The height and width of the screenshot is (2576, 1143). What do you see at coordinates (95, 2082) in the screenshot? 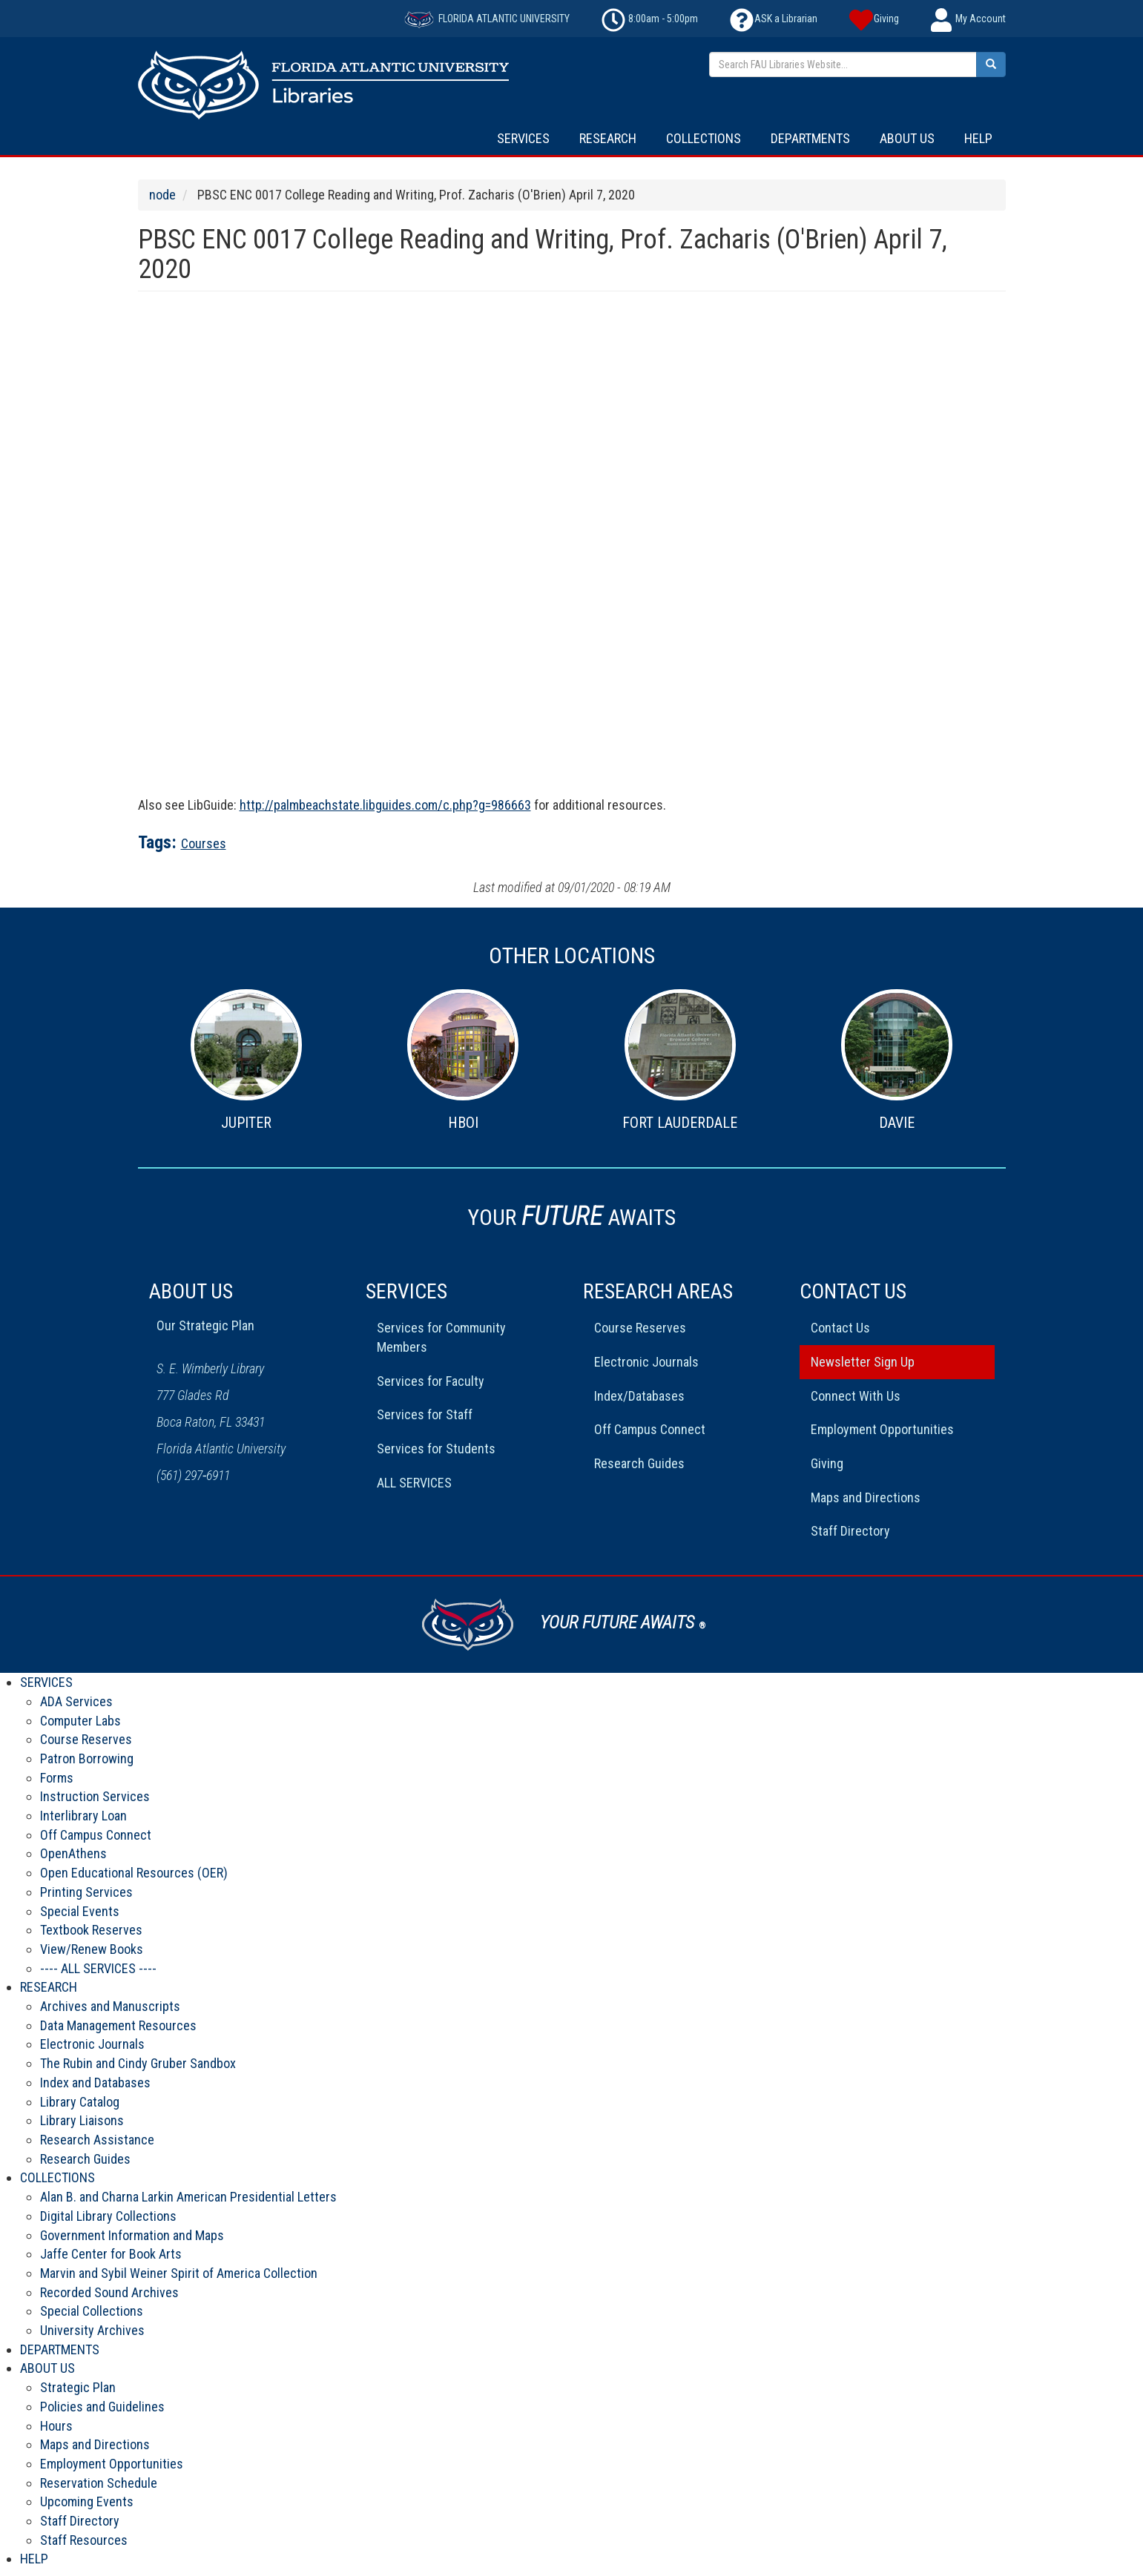
I see `Index and Databases` at bounding box center [95, 2082].